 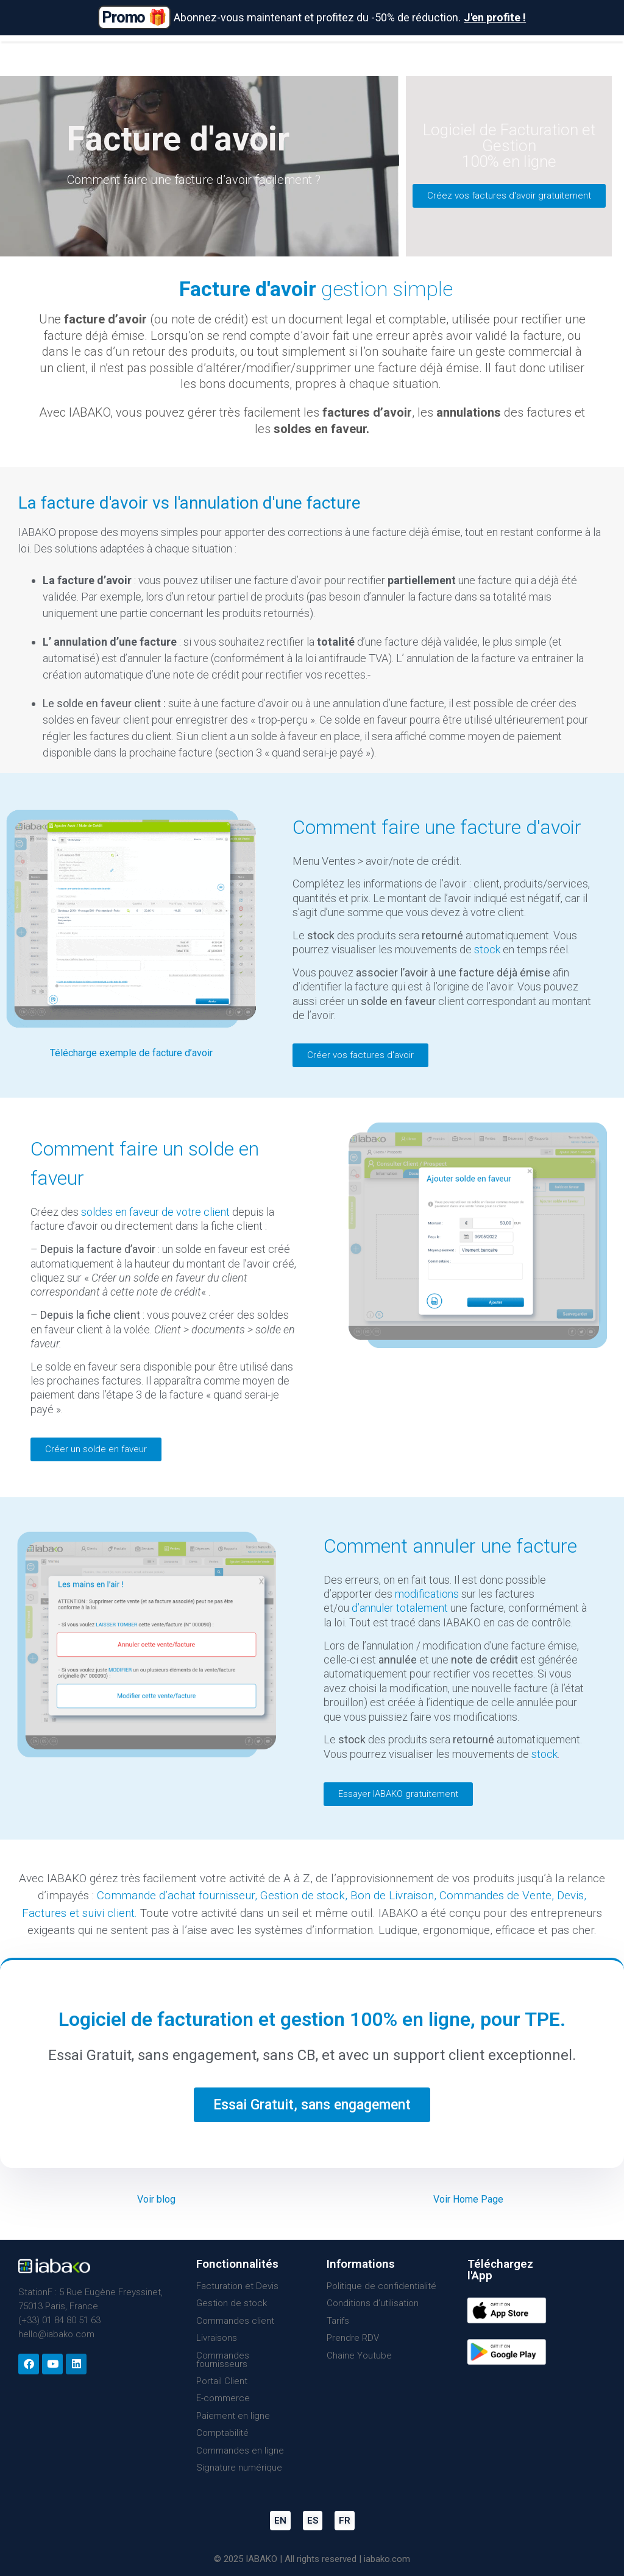 What do you see at coordinates (468, 2199) in the screenshot?
I see `Voir Home Page` at bounding box center [468, 2199].